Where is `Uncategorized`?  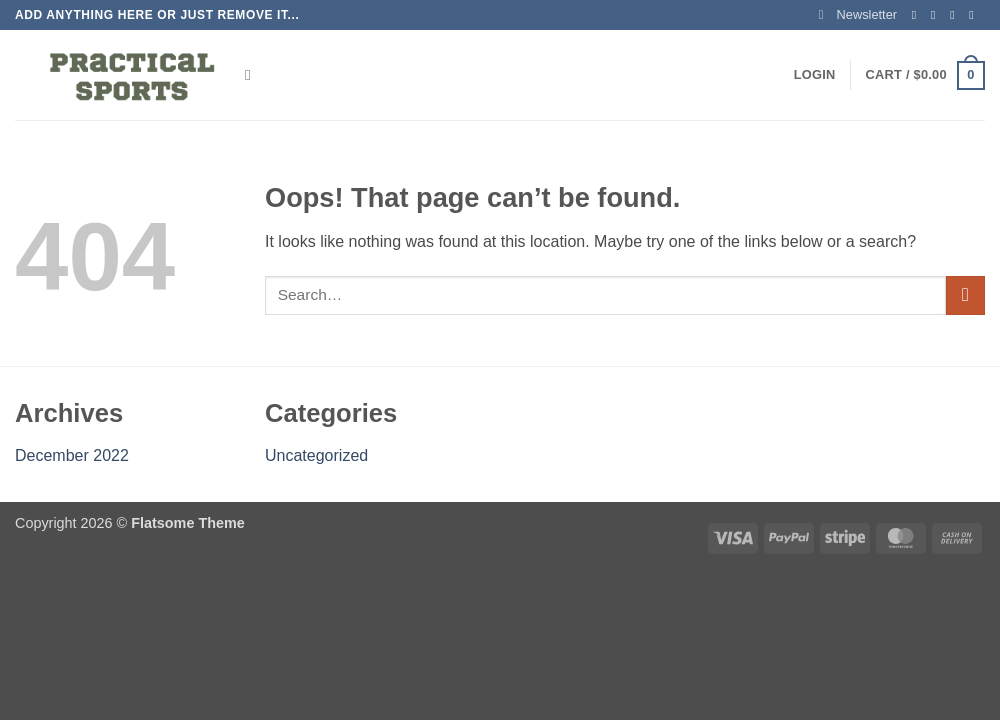
Uncategorized is located at coordinates (316, 455).